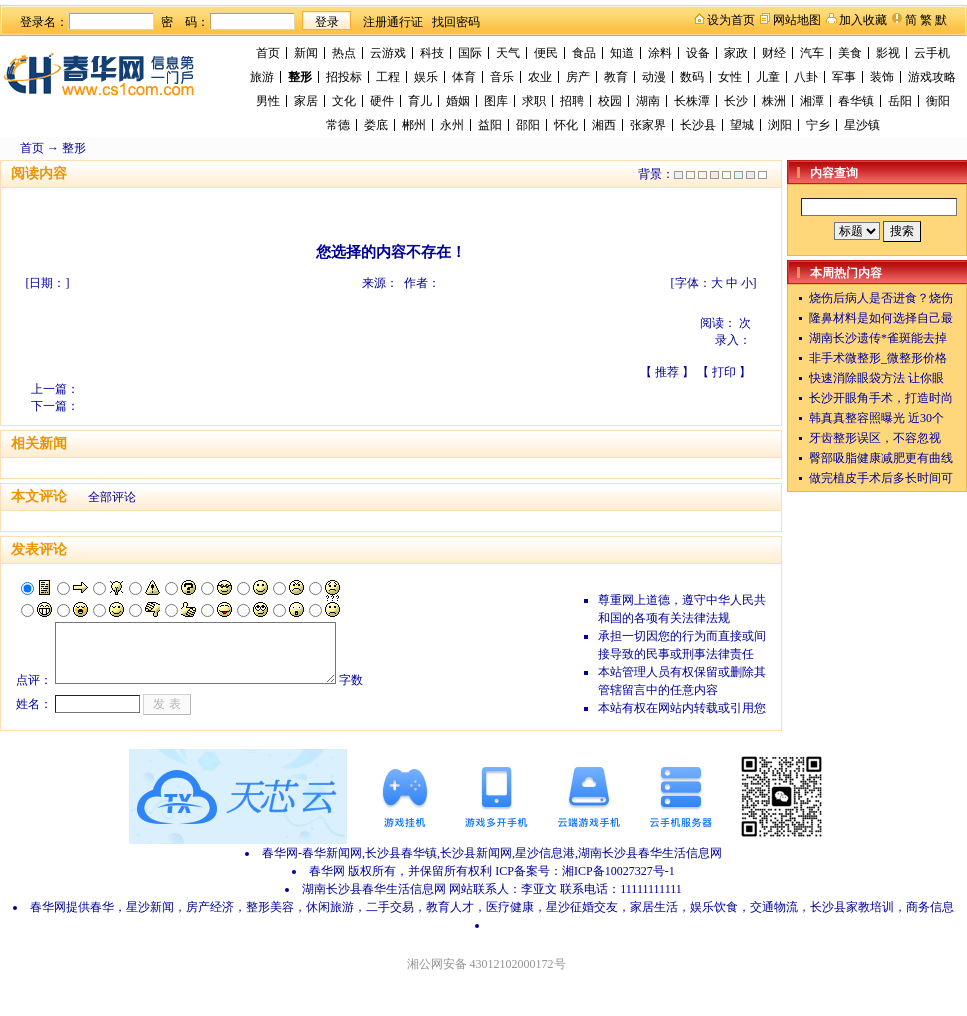 Image resolution: width=967 pixels, height=1016 pixels. I want to click on 云手机, so click(932, 53).